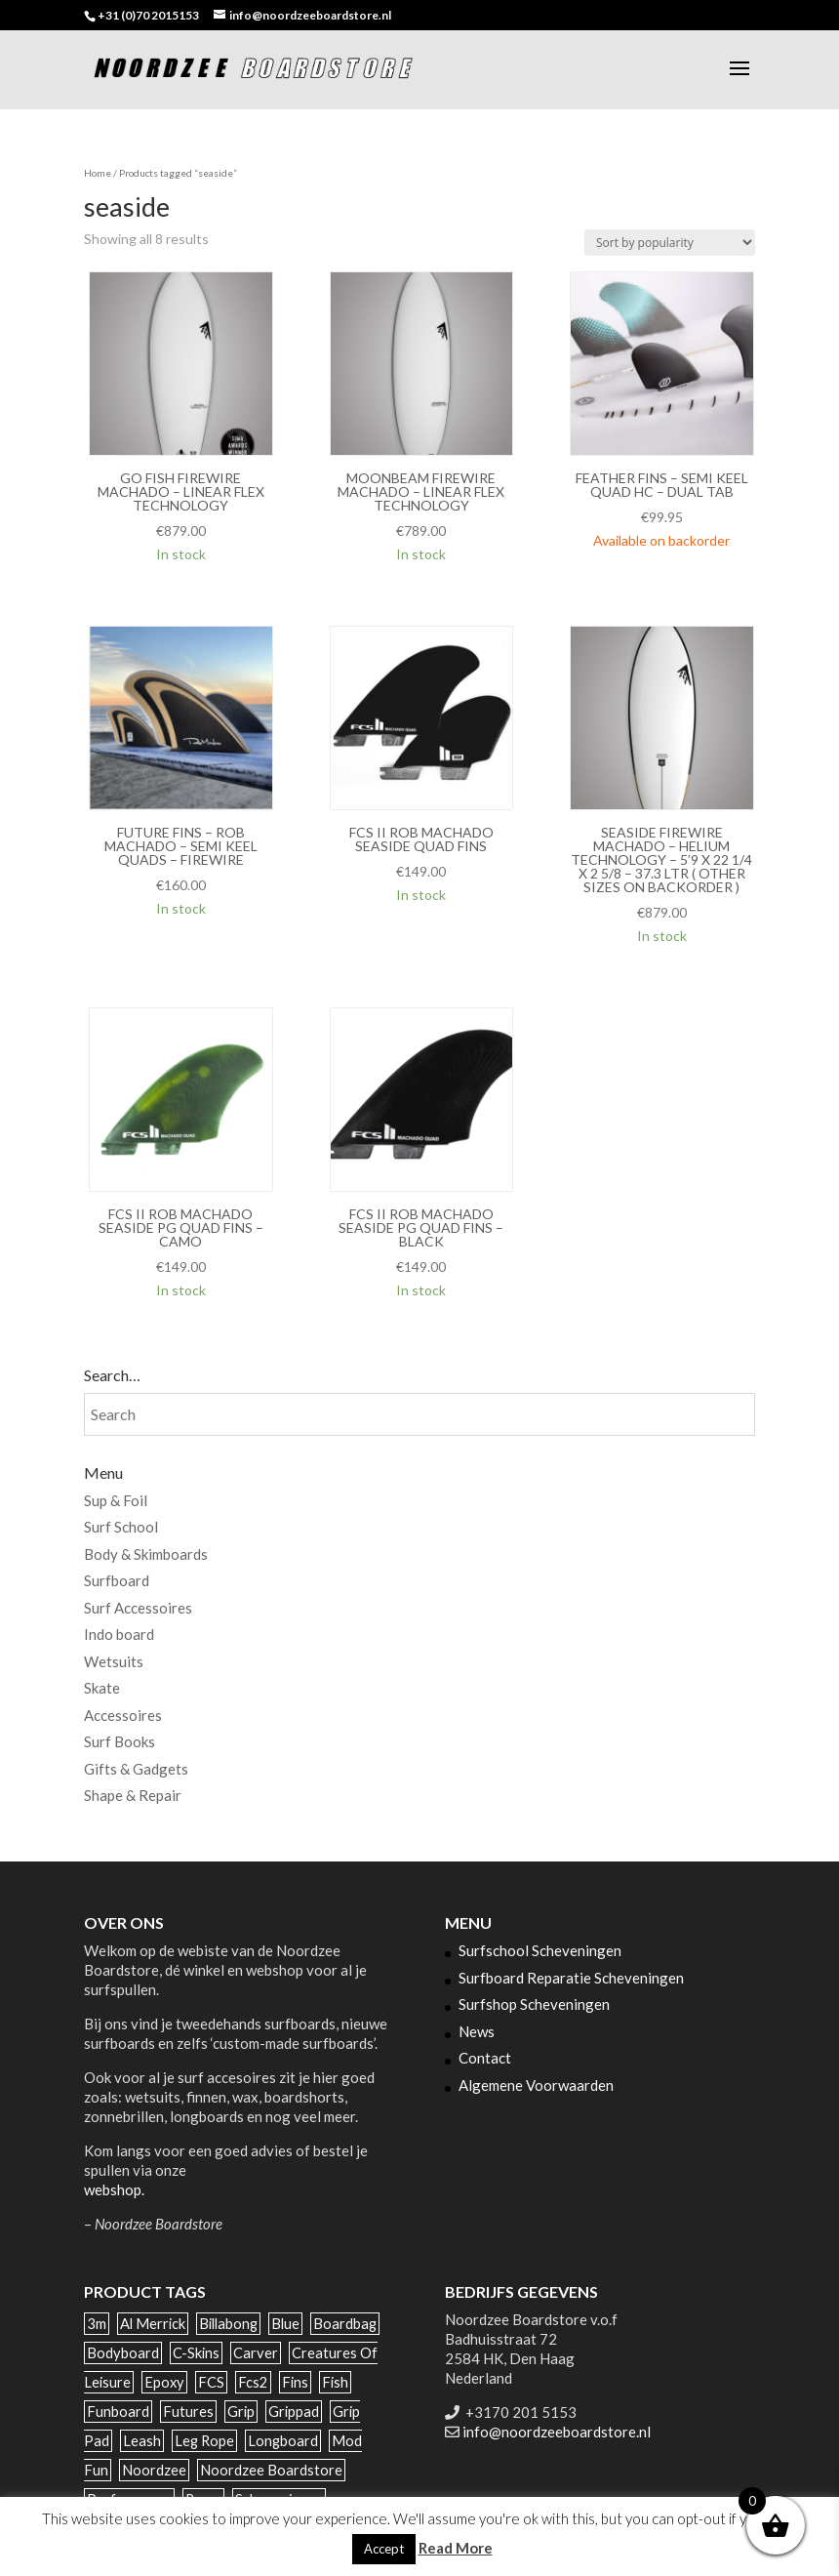  I want to click on noordzee [noordzee (70 products)], so click(154, 2470).